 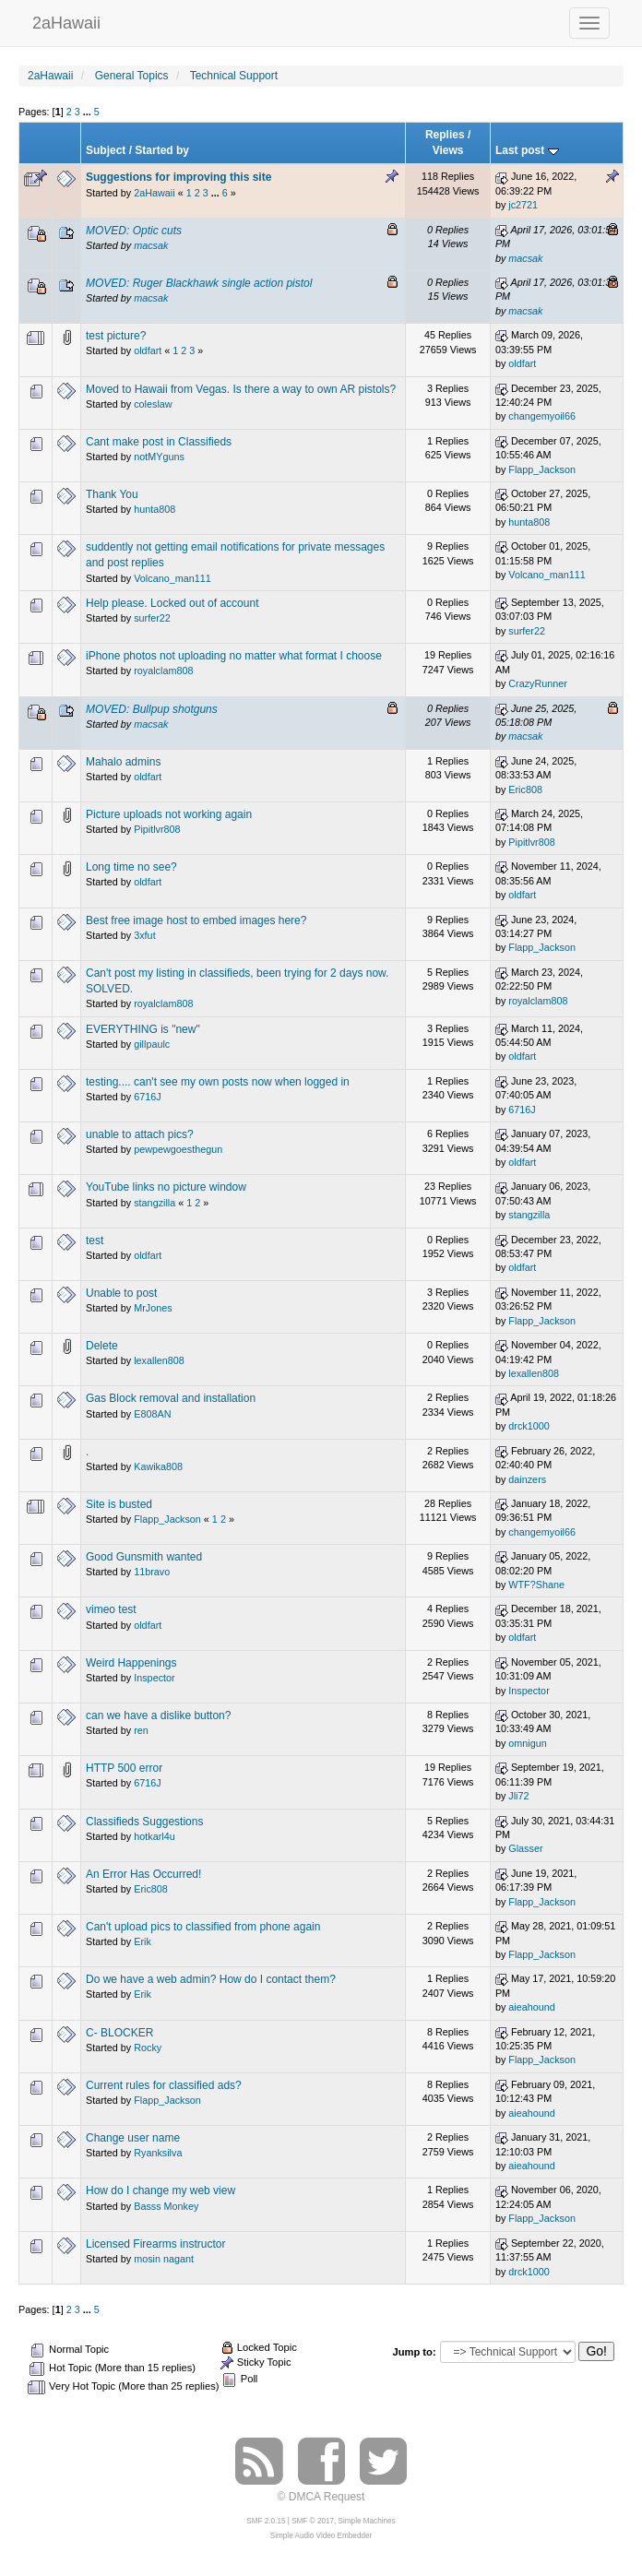 I want to click on Delete, so click(x=102, y=1345).